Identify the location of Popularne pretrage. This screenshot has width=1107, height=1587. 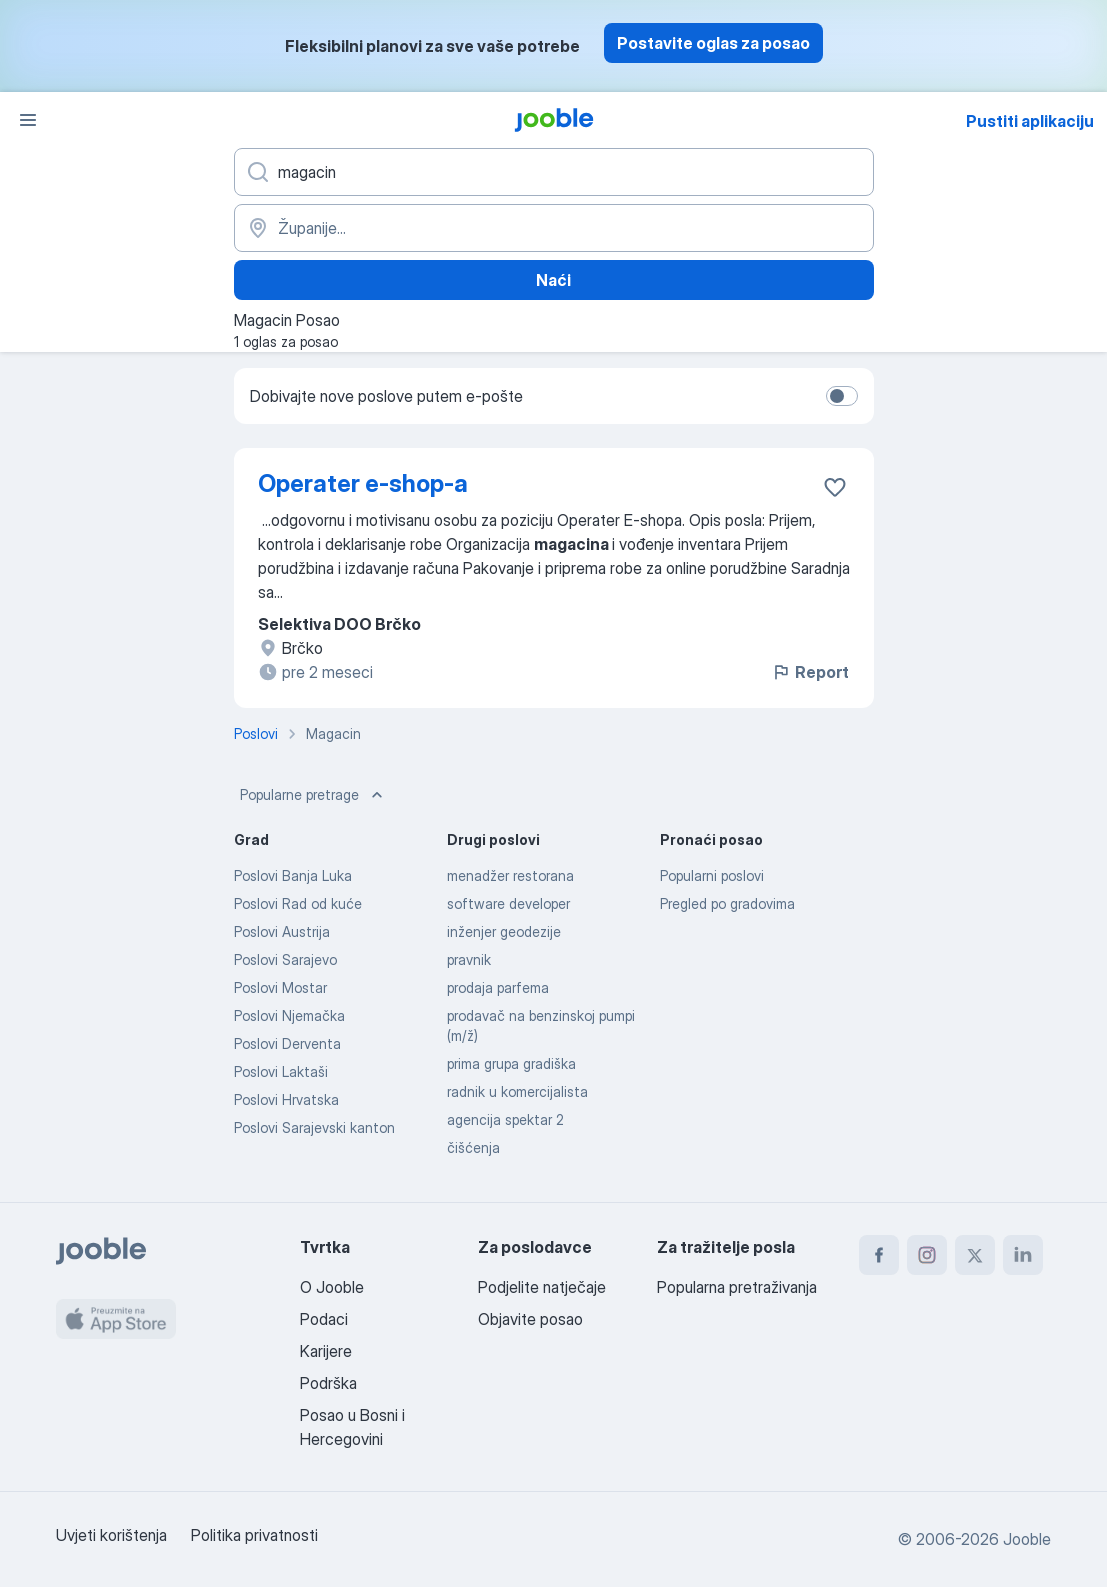
(313, 795).